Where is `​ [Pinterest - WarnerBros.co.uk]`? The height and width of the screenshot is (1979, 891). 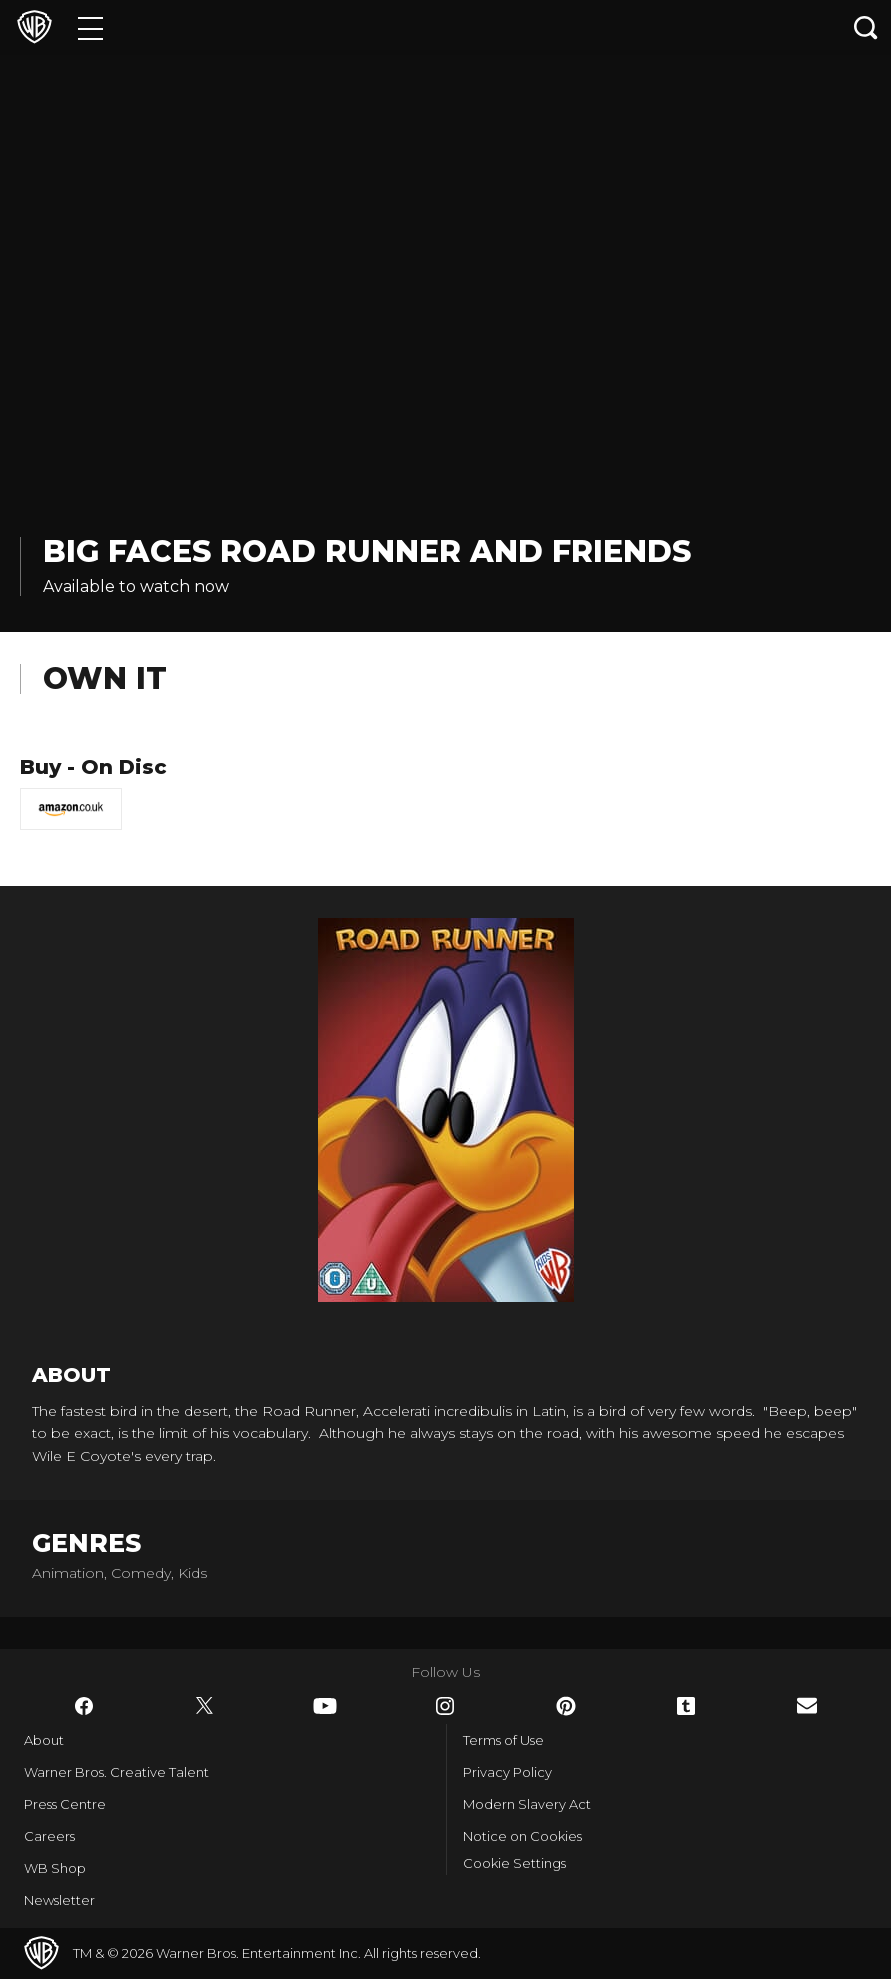 ​ [Pinterest - WarnerBros.co.uk] is located at coordinates (566, 1706).